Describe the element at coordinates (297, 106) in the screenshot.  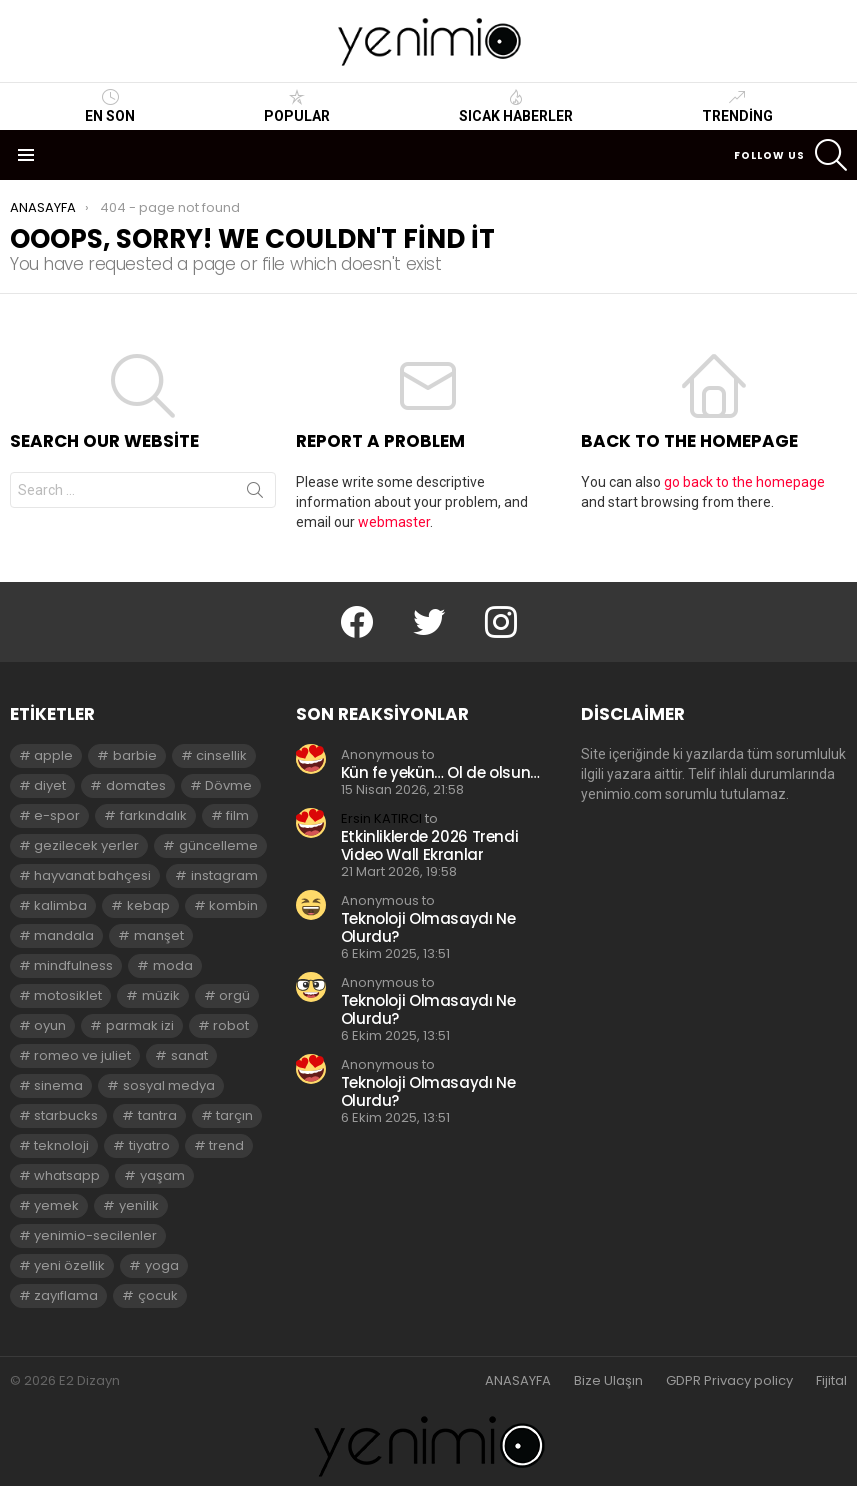
I see `Popular` at that location.